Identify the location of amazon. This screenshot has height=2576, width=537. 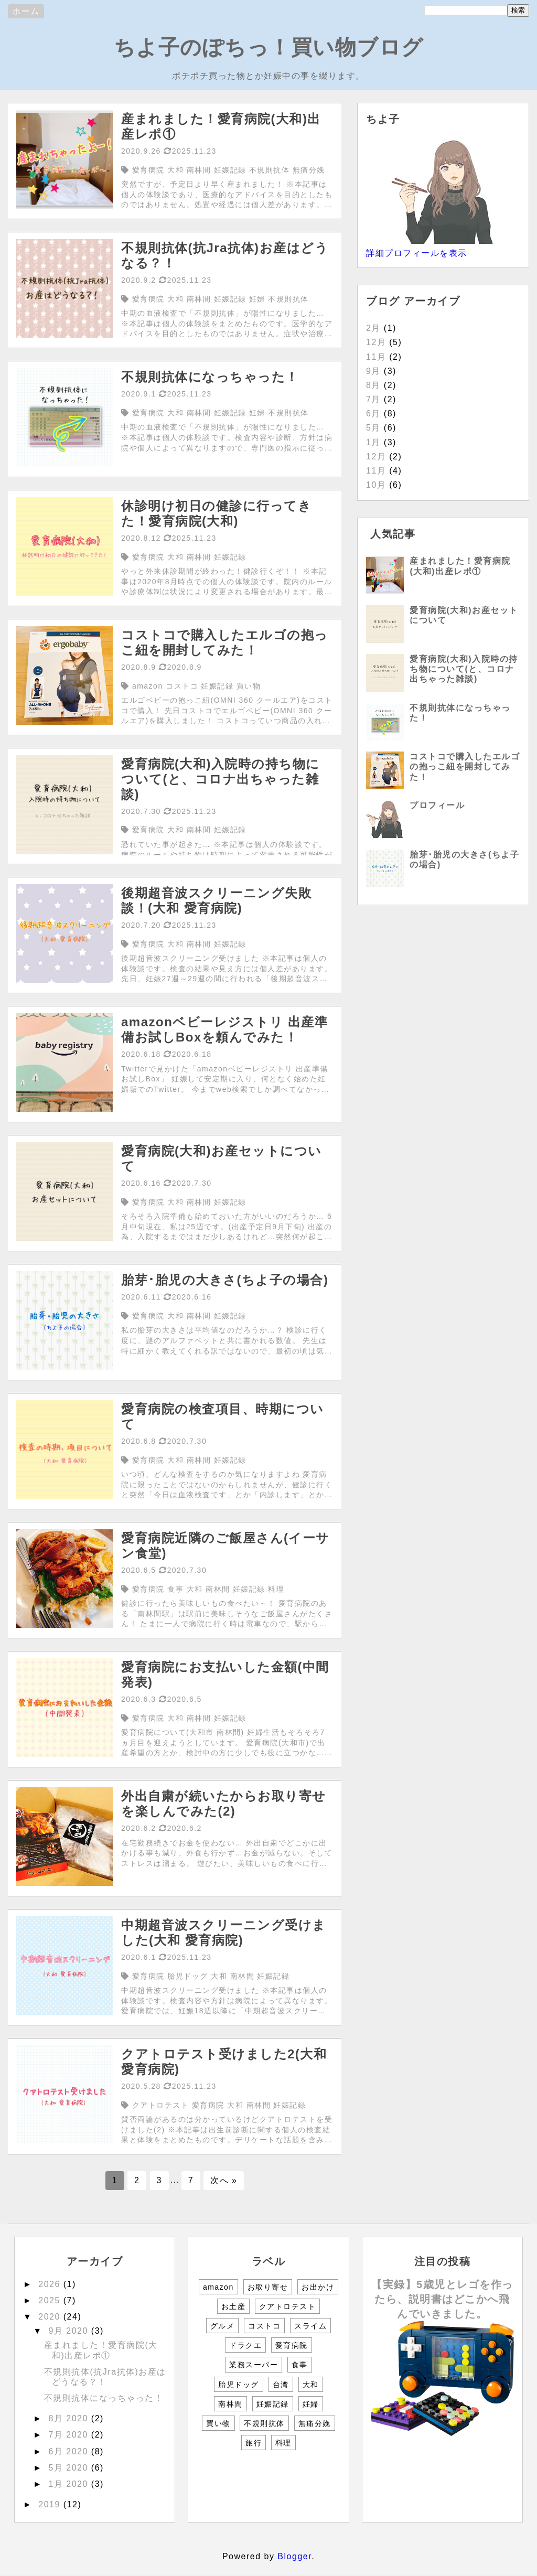
(218, 2287).